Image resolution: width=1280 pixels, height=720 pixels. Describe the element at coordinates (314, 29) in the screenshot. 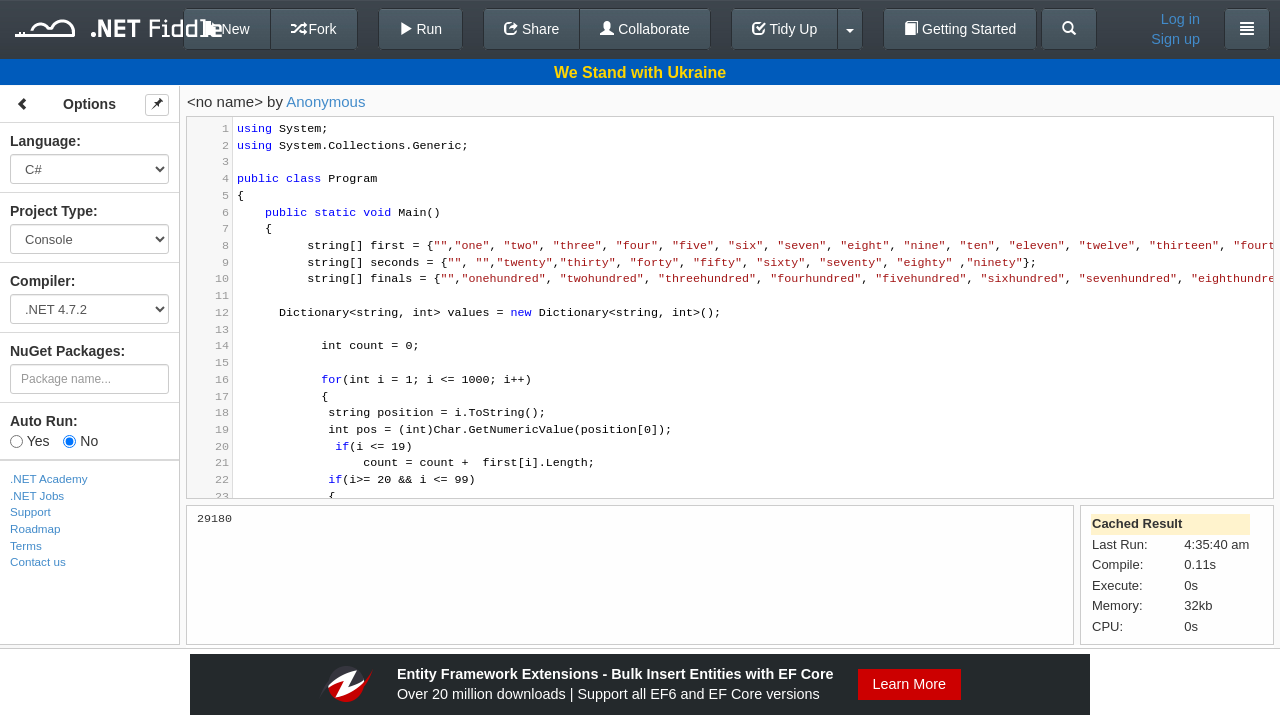

I see `Fork` at that location.